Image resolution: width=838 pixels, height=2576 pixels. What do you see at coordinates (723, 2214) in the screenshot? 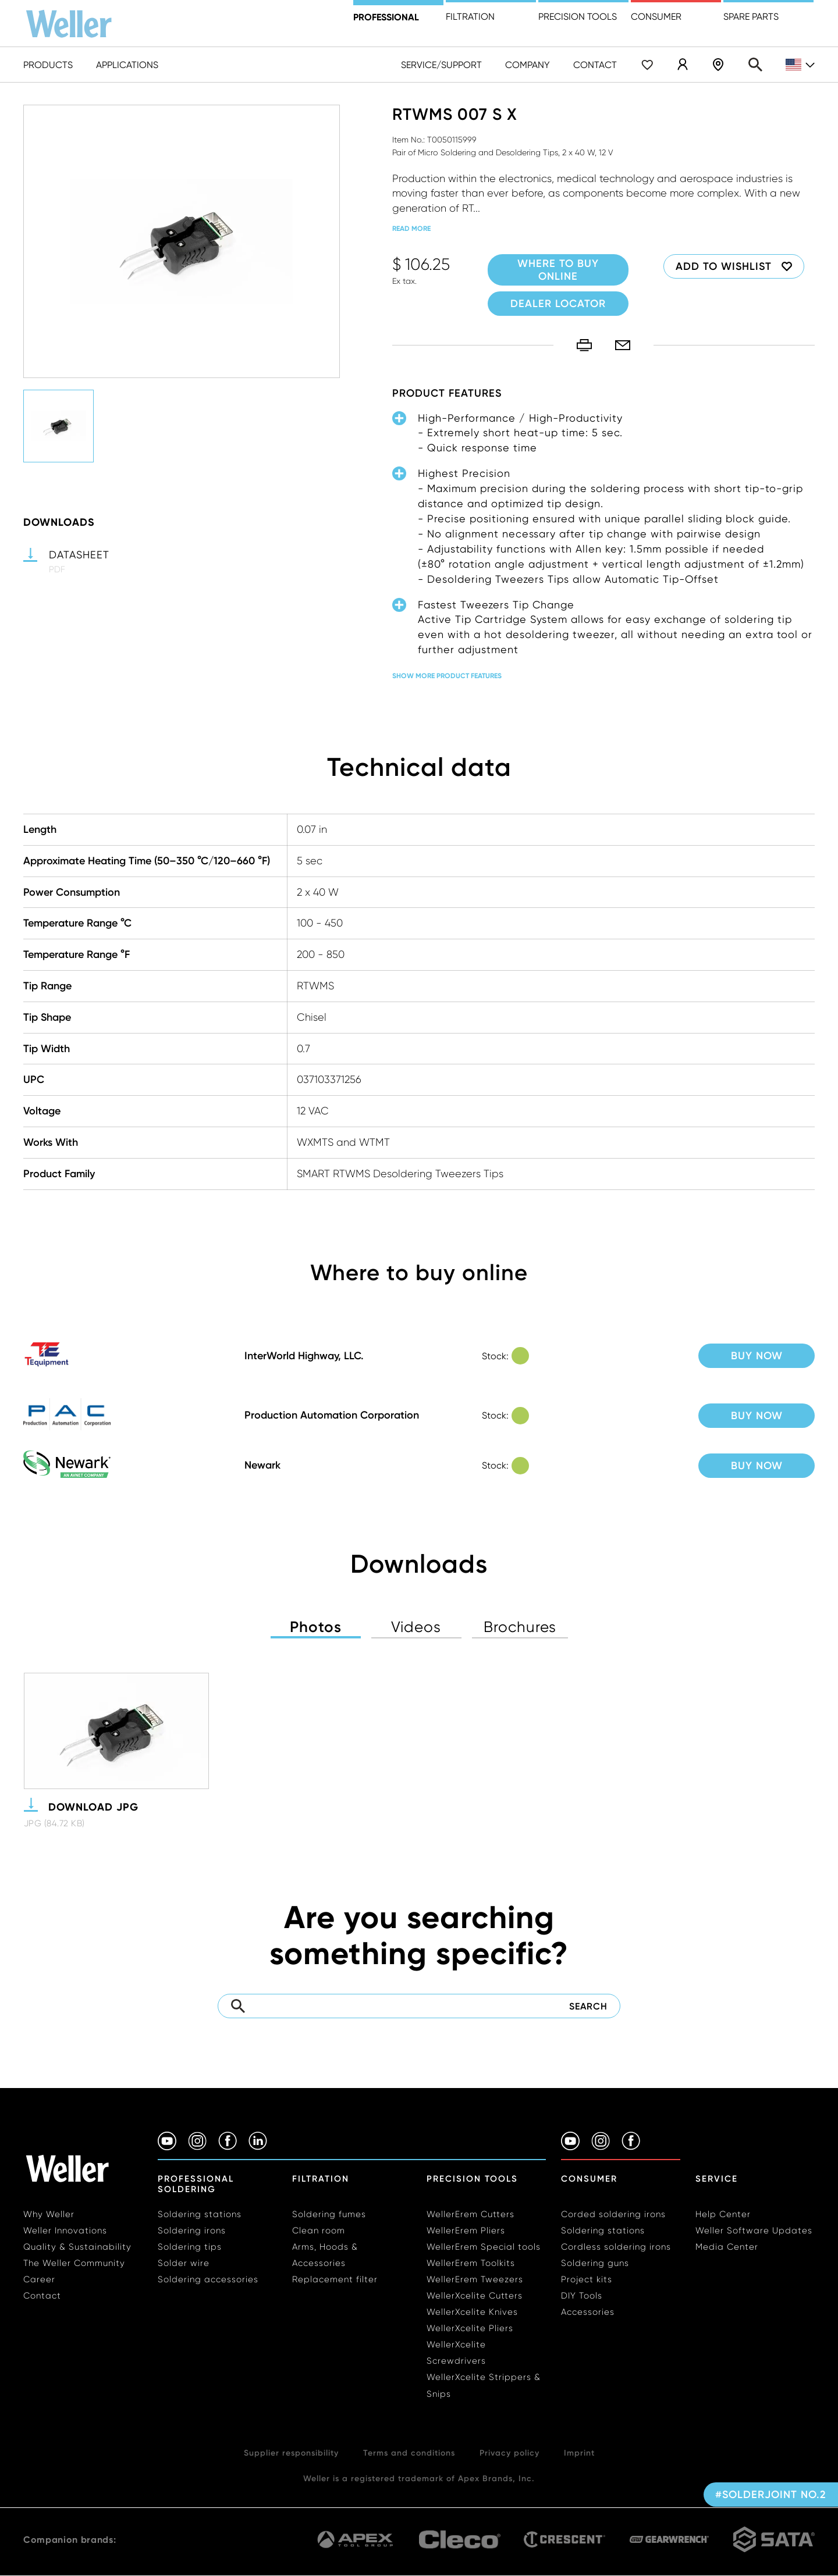
I see `Help Center` at bounding box center [723, 2214].